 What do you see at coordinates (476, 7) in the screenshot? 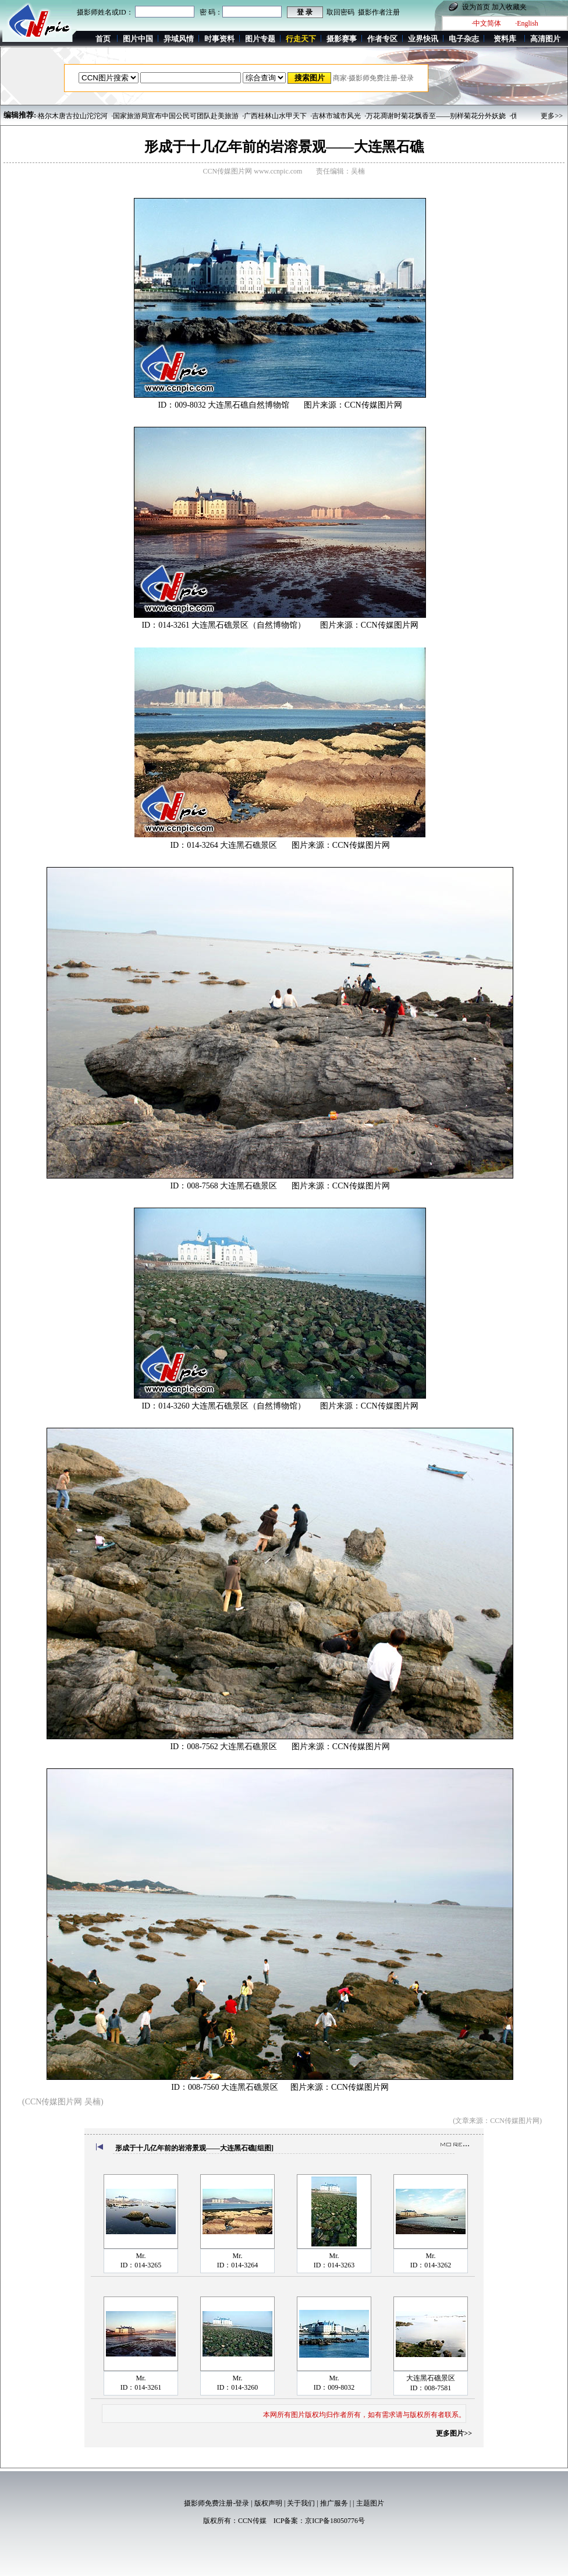
I see `设为首页` at bounding box center [476, 7].